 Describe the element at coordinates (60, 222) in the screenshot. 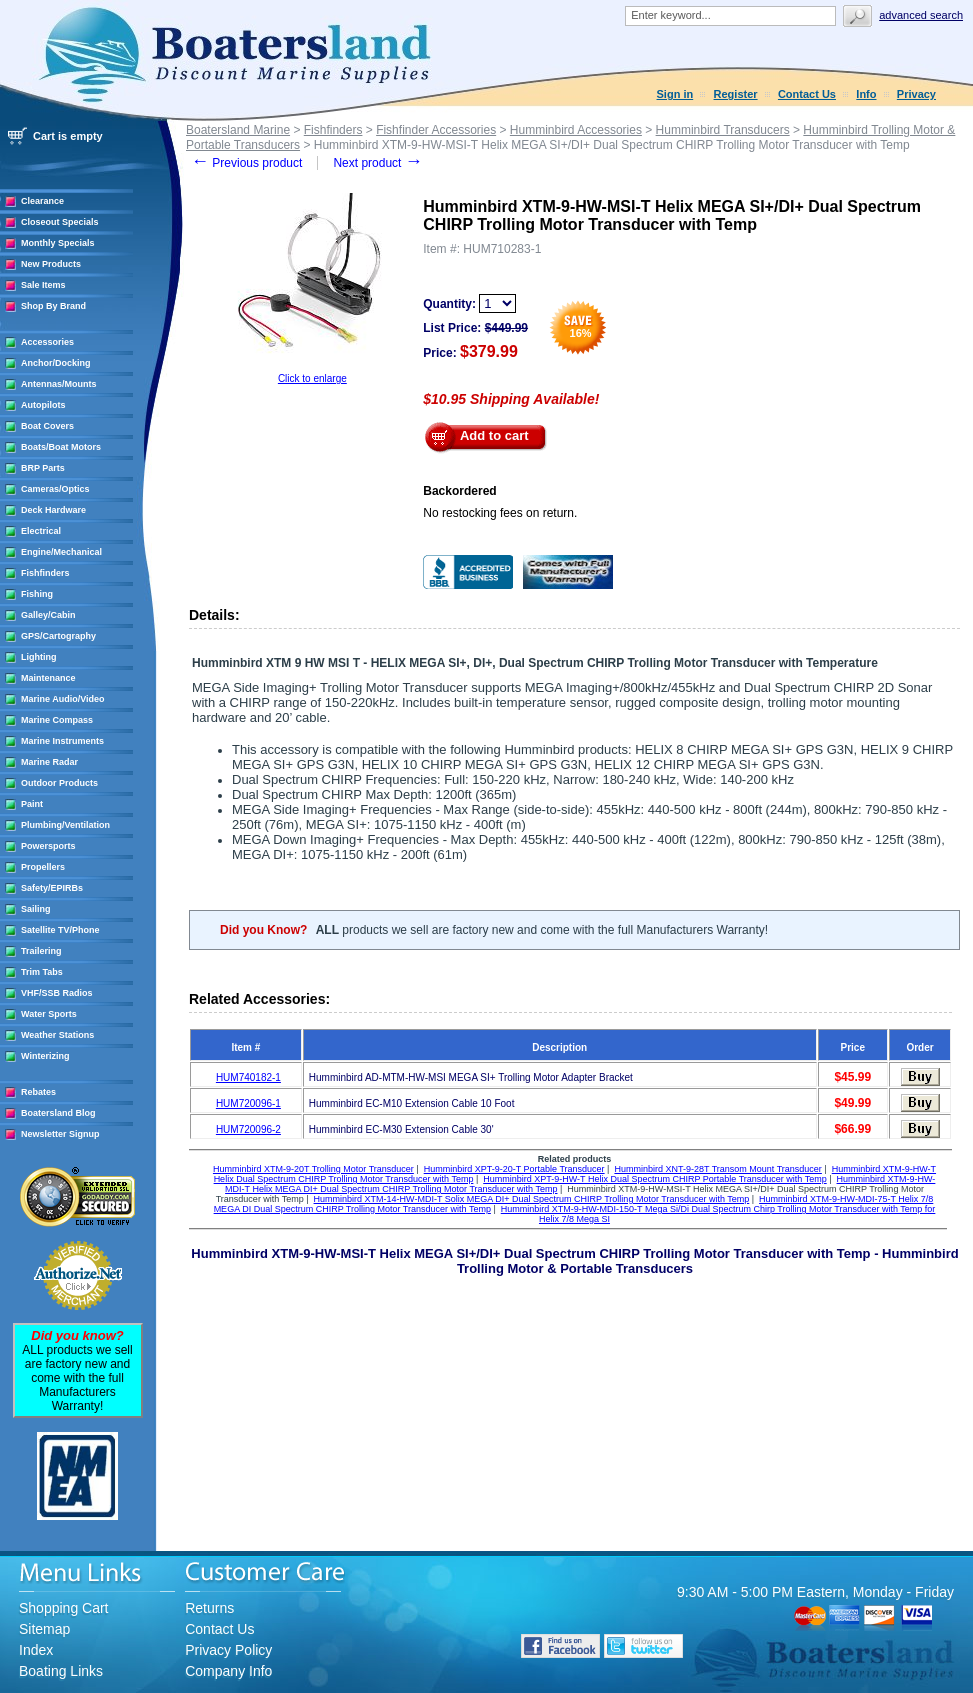

I see `Closeout Specials` at that location.